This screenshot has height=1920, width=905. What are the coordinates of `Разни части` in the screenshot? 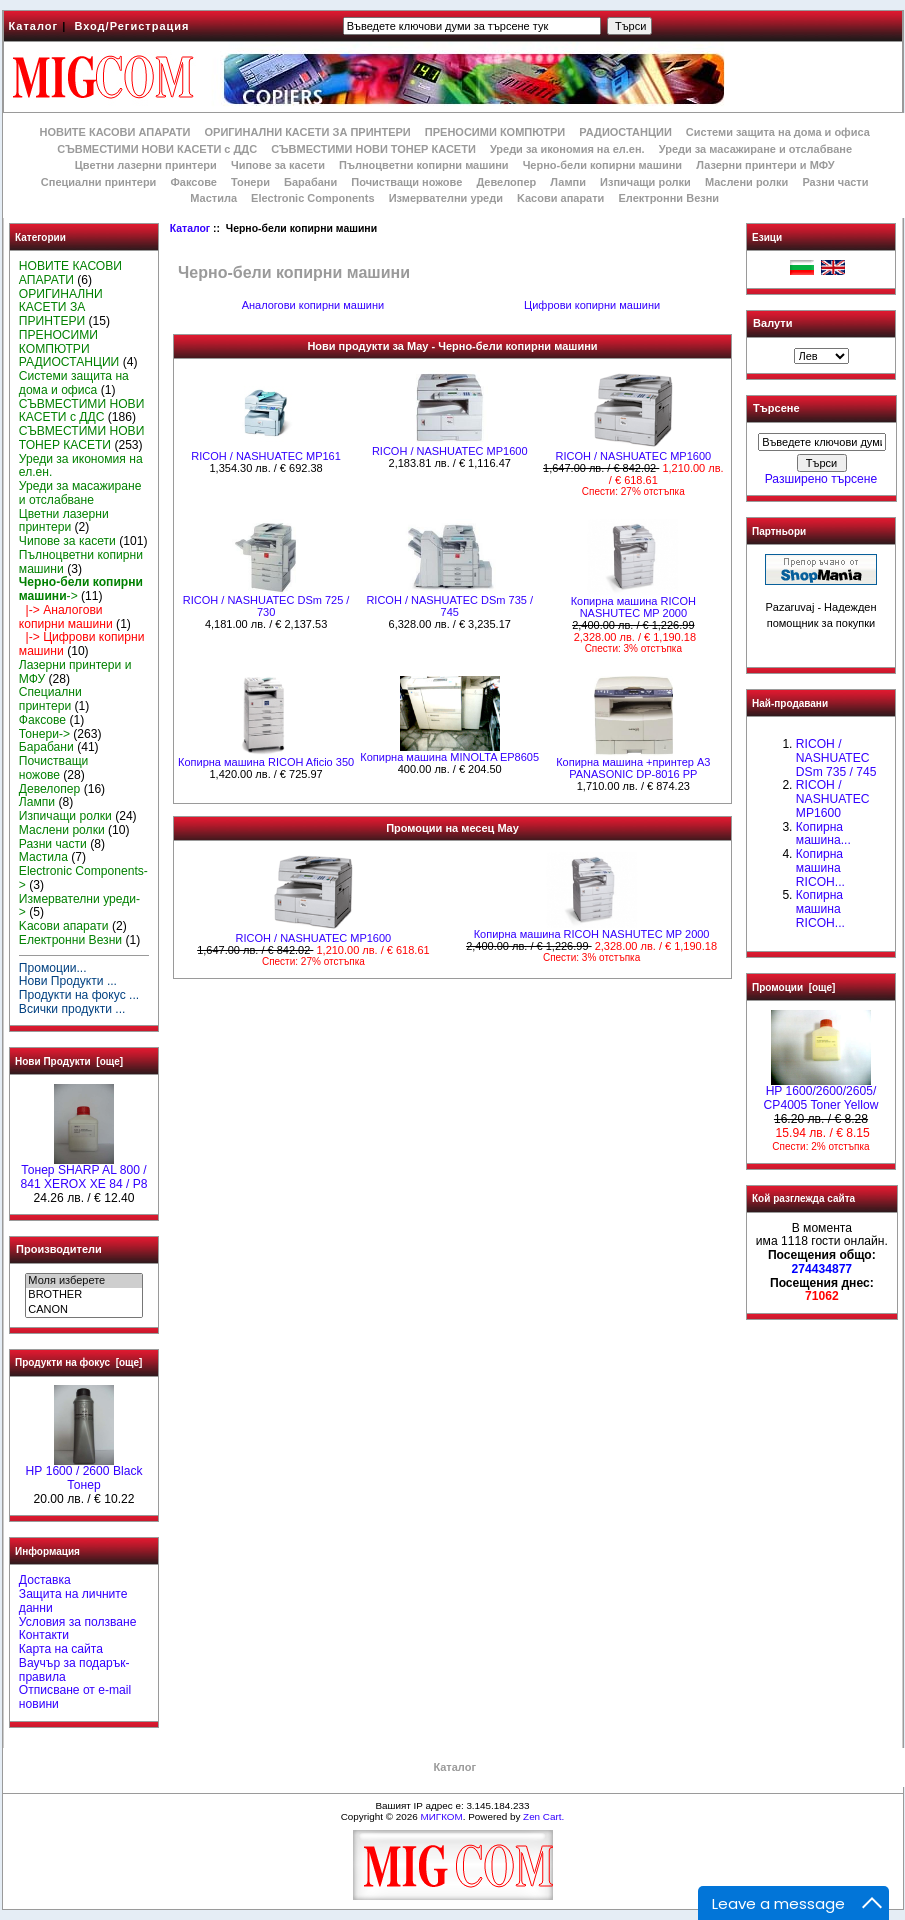 It's located at (835, 182).